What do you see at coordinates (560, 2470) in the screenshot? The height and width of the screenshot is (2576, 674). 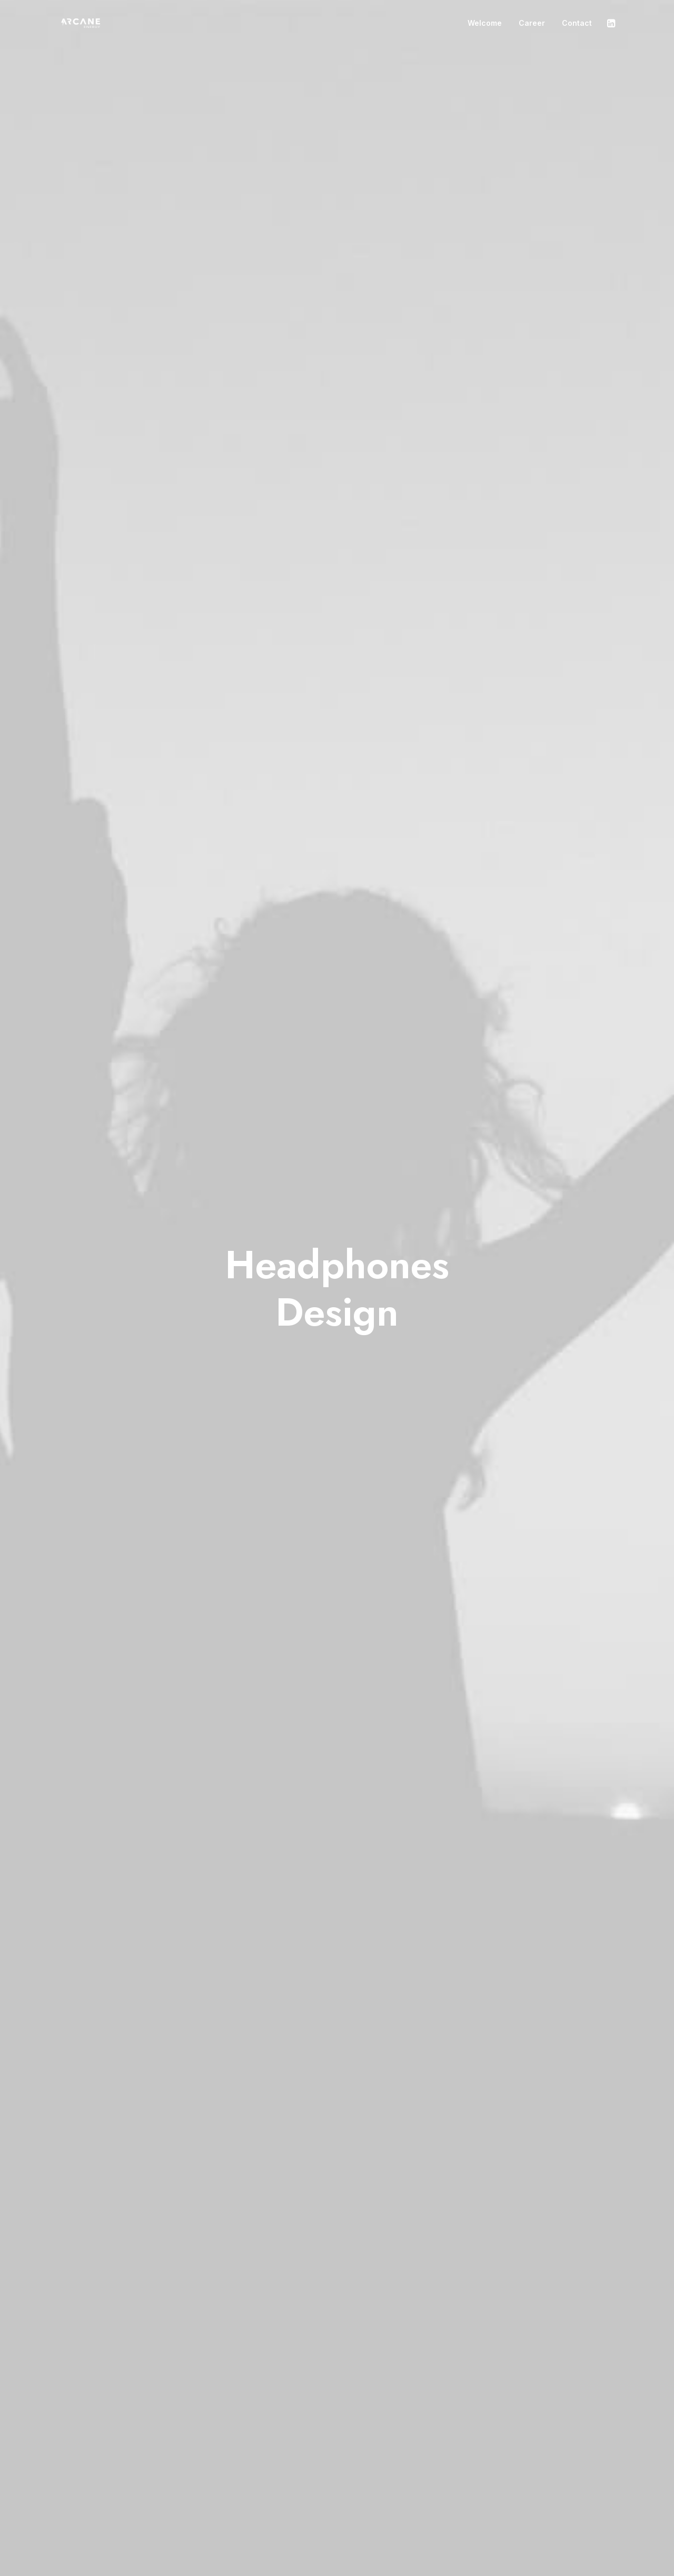 I see `hello@yourwebsite.com` at bounding box center [560, 2470].